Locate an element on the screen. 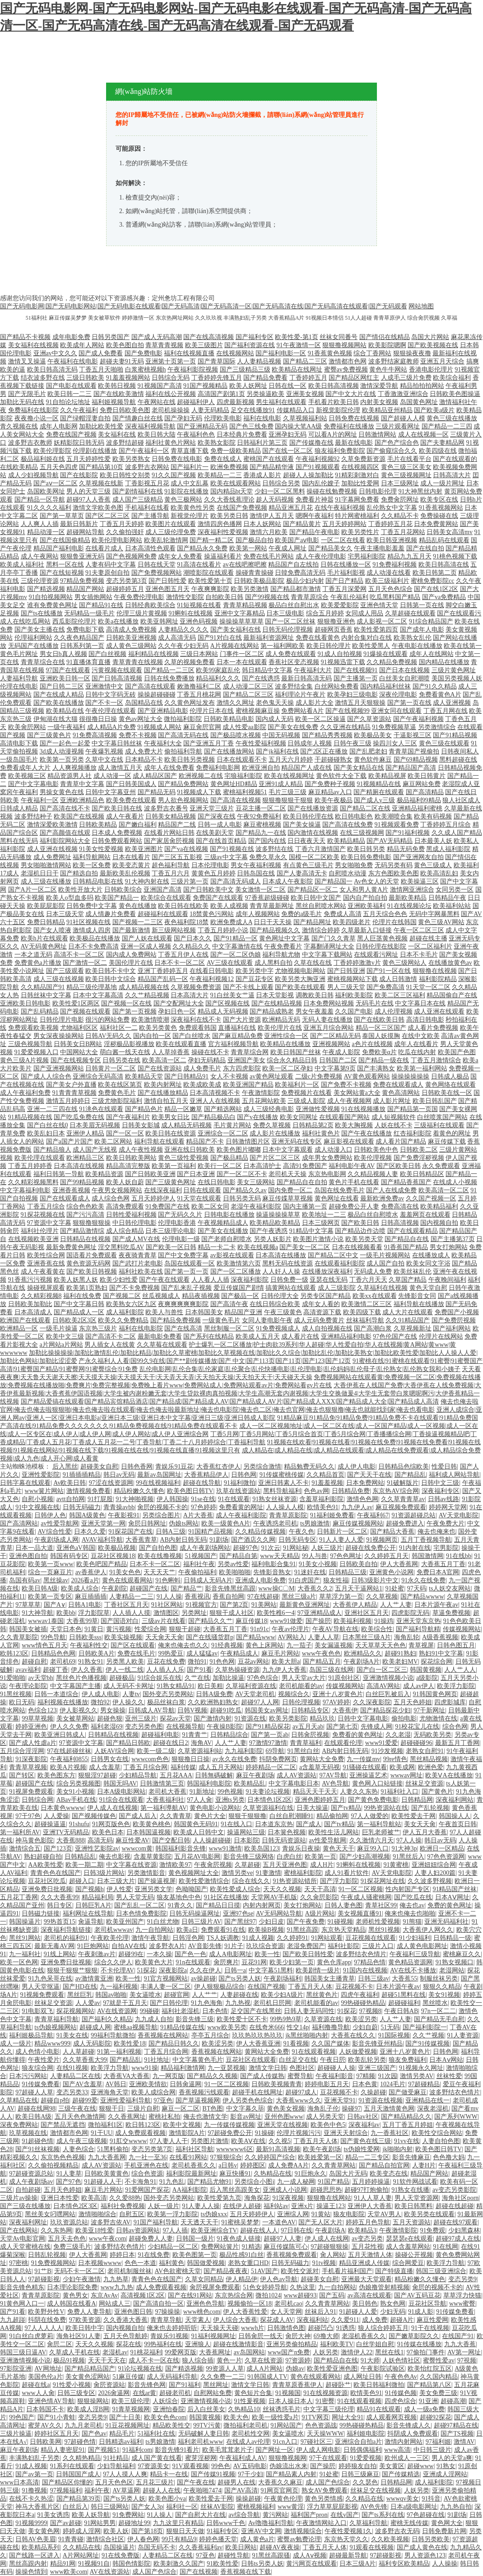 The height and width of the screenshot is (2576, 483). 91青青青草视频 is located at coordinates (74, 1092).